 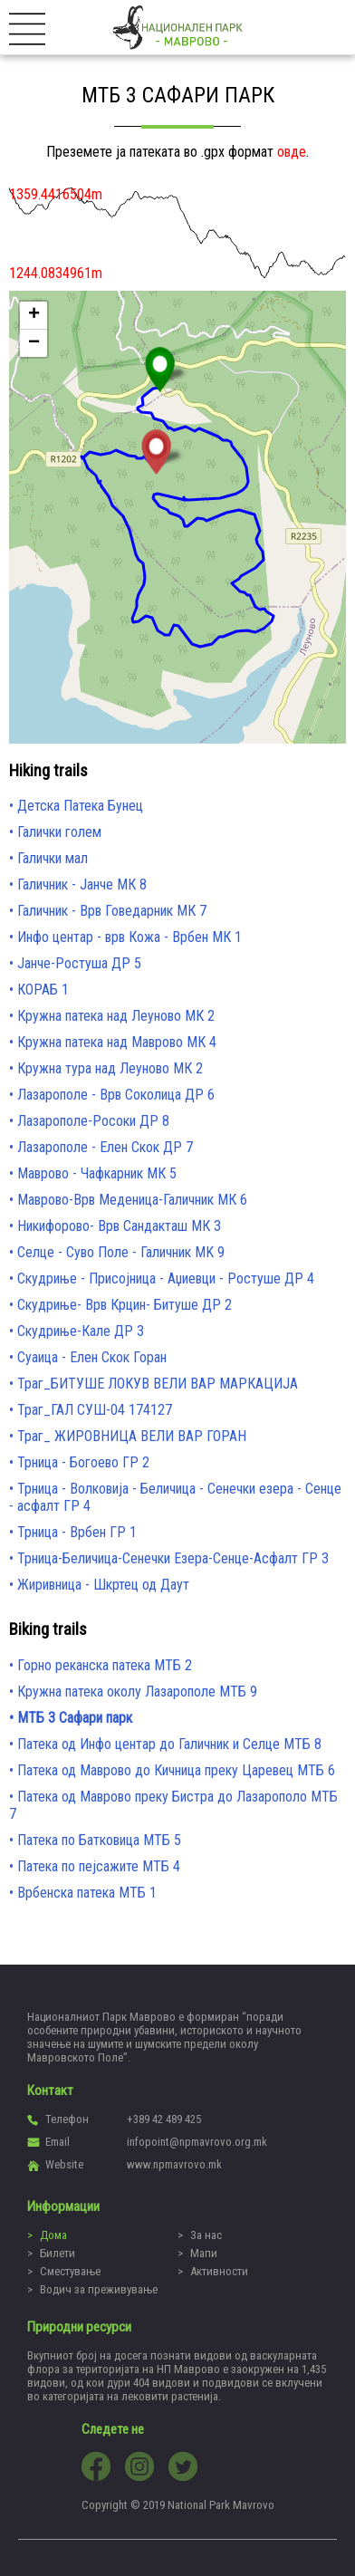 I want to click on Водич за преживување, so click(x=99, y=2289).